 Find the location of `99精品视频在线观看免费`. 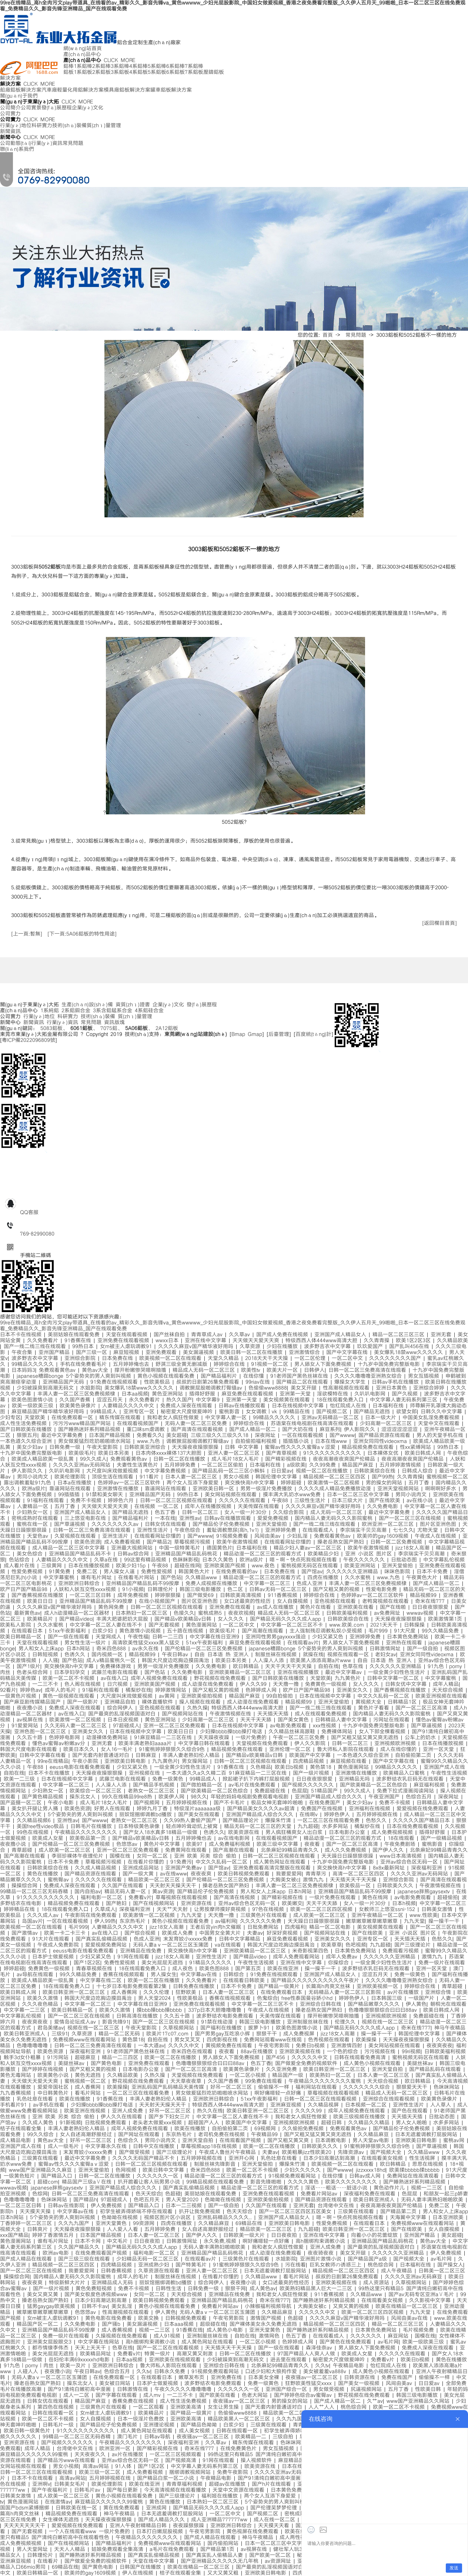

99精品视频在线观看免费 is located at coordinates (216, 2182).